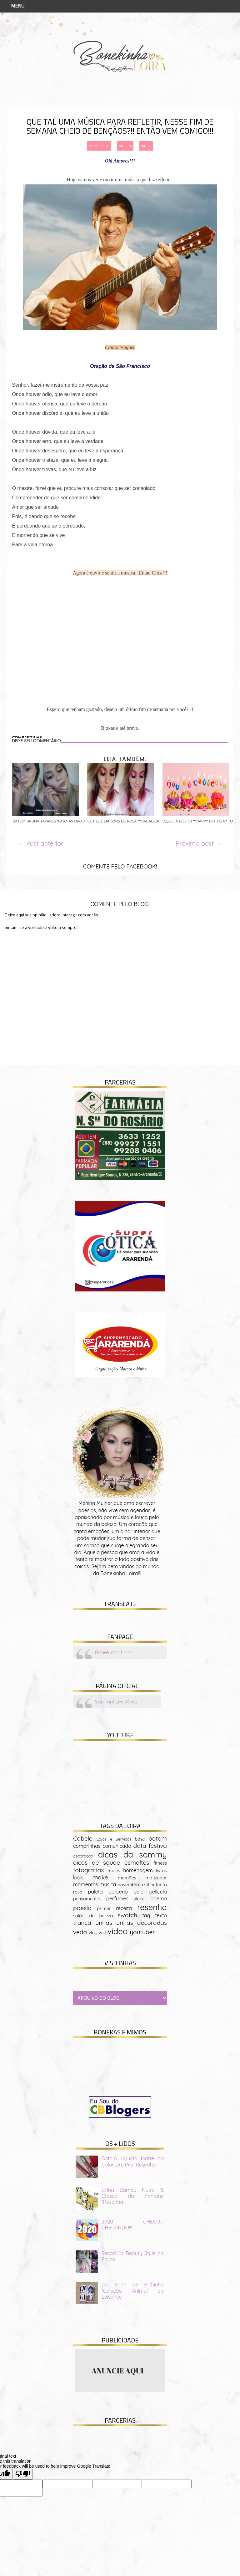 The height and width of the screenshot is (2576, 240). Describe the element at coordinates (146, 146) in the screenshot. I see `vídeo` at that location.